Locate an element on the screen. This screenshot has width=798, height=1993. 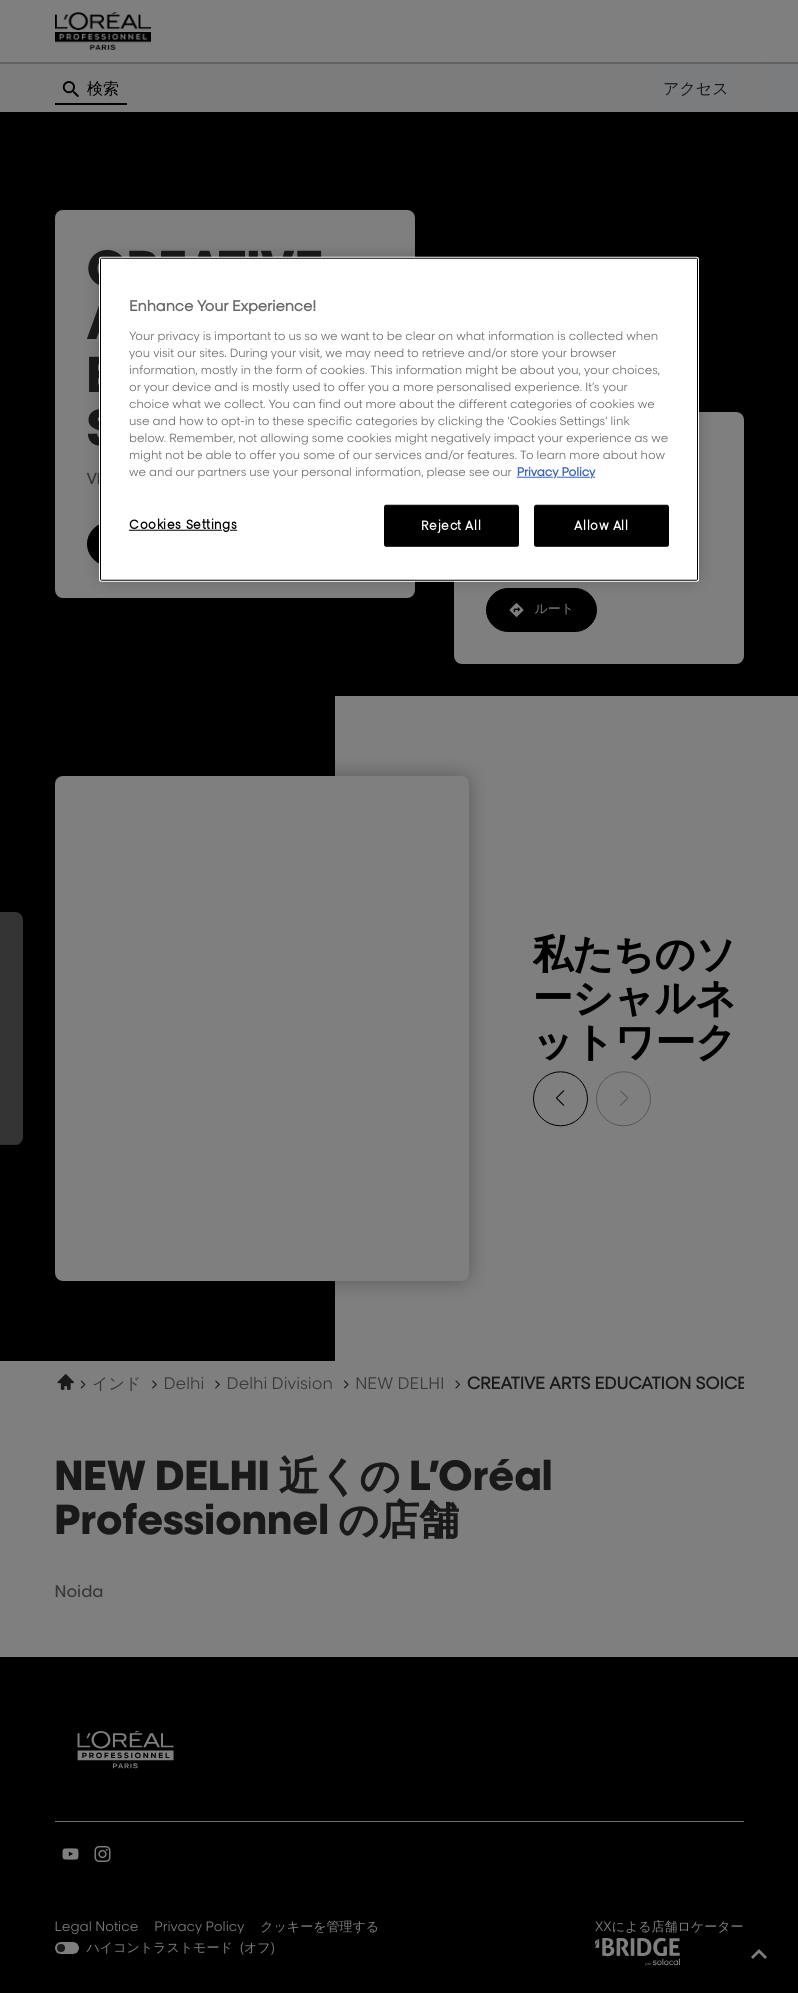
Reject All is located at coordinates (451, 525).